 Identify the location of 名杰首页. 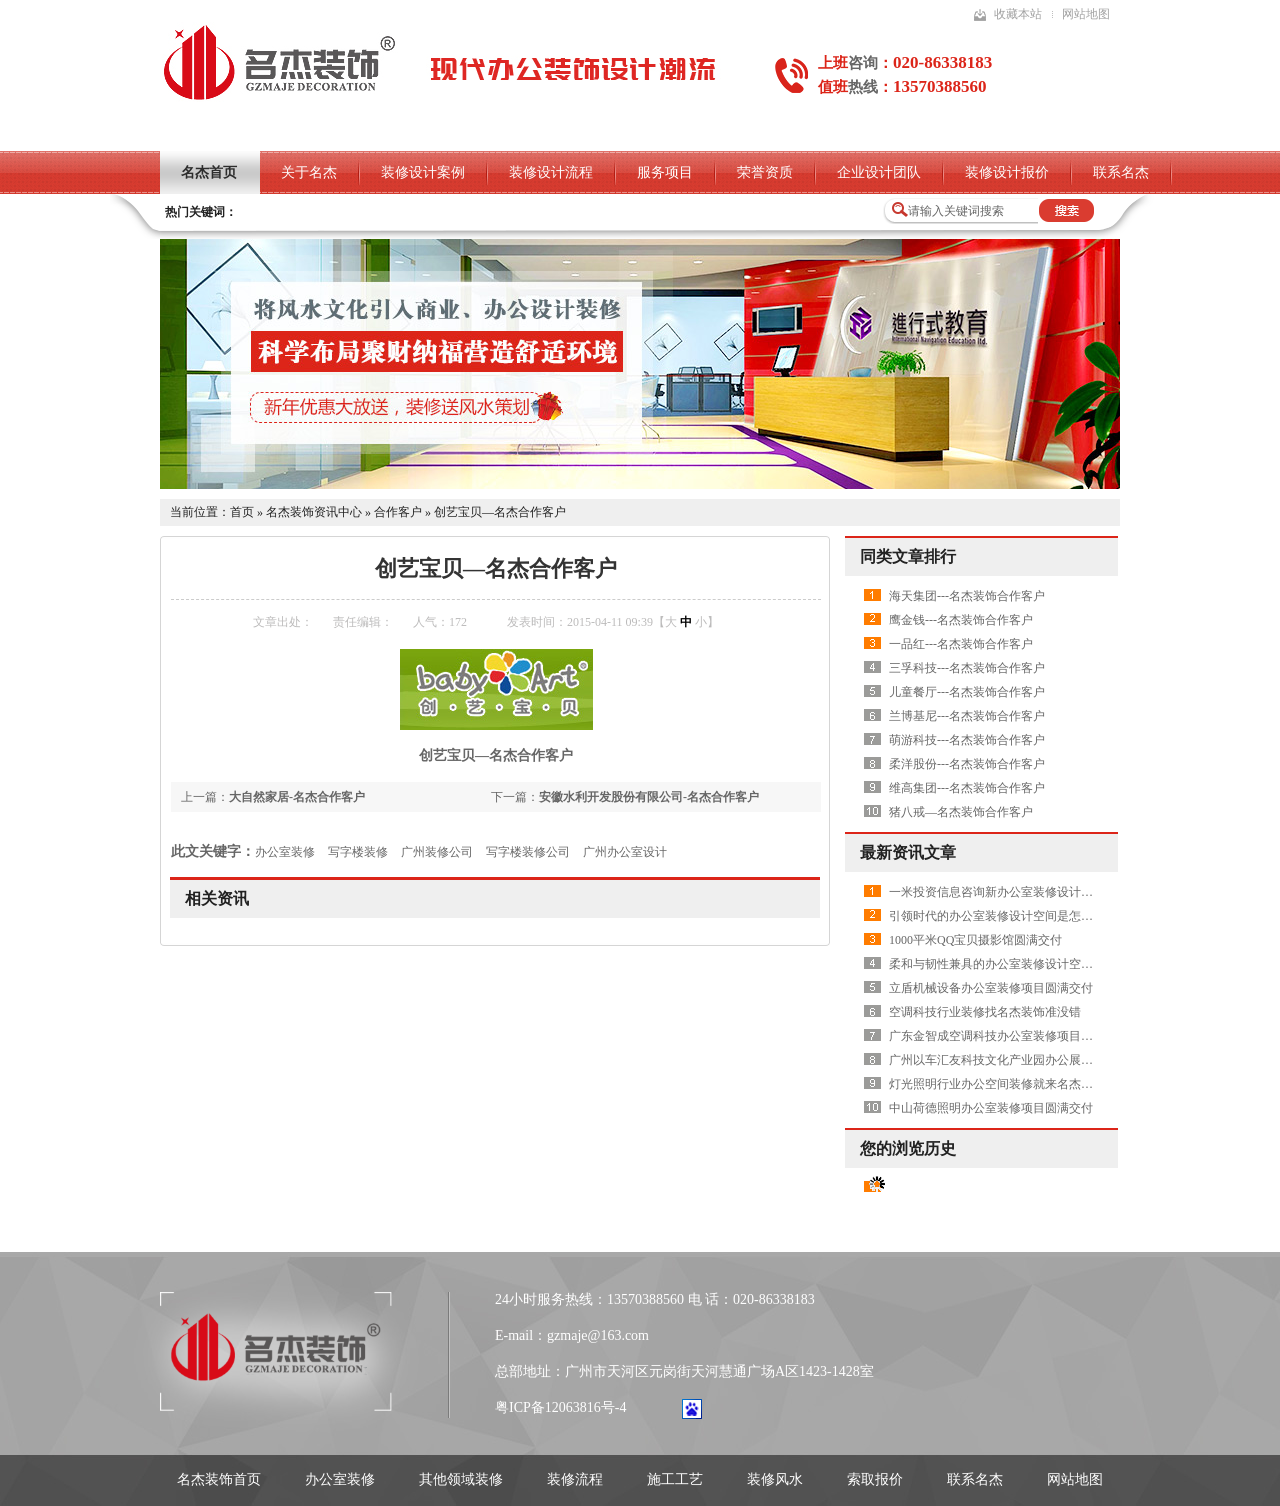
(209, 172).